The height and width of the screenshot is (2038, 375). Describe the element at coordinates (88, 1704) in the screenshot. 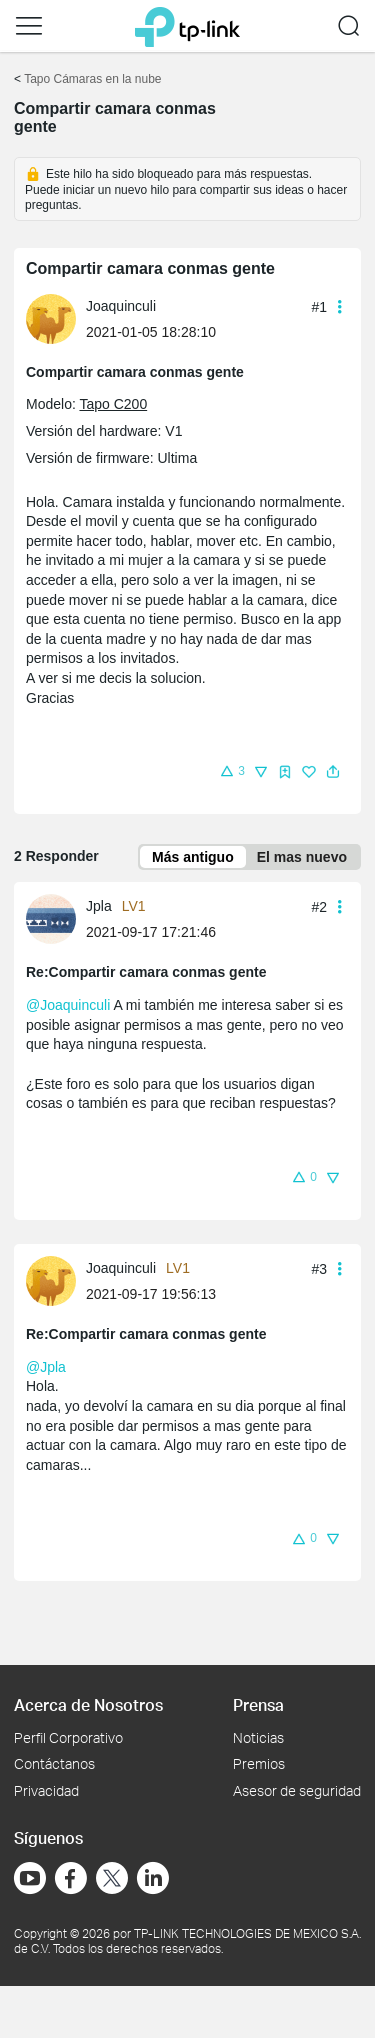

I see `Acerca de Nosotros` at that location.